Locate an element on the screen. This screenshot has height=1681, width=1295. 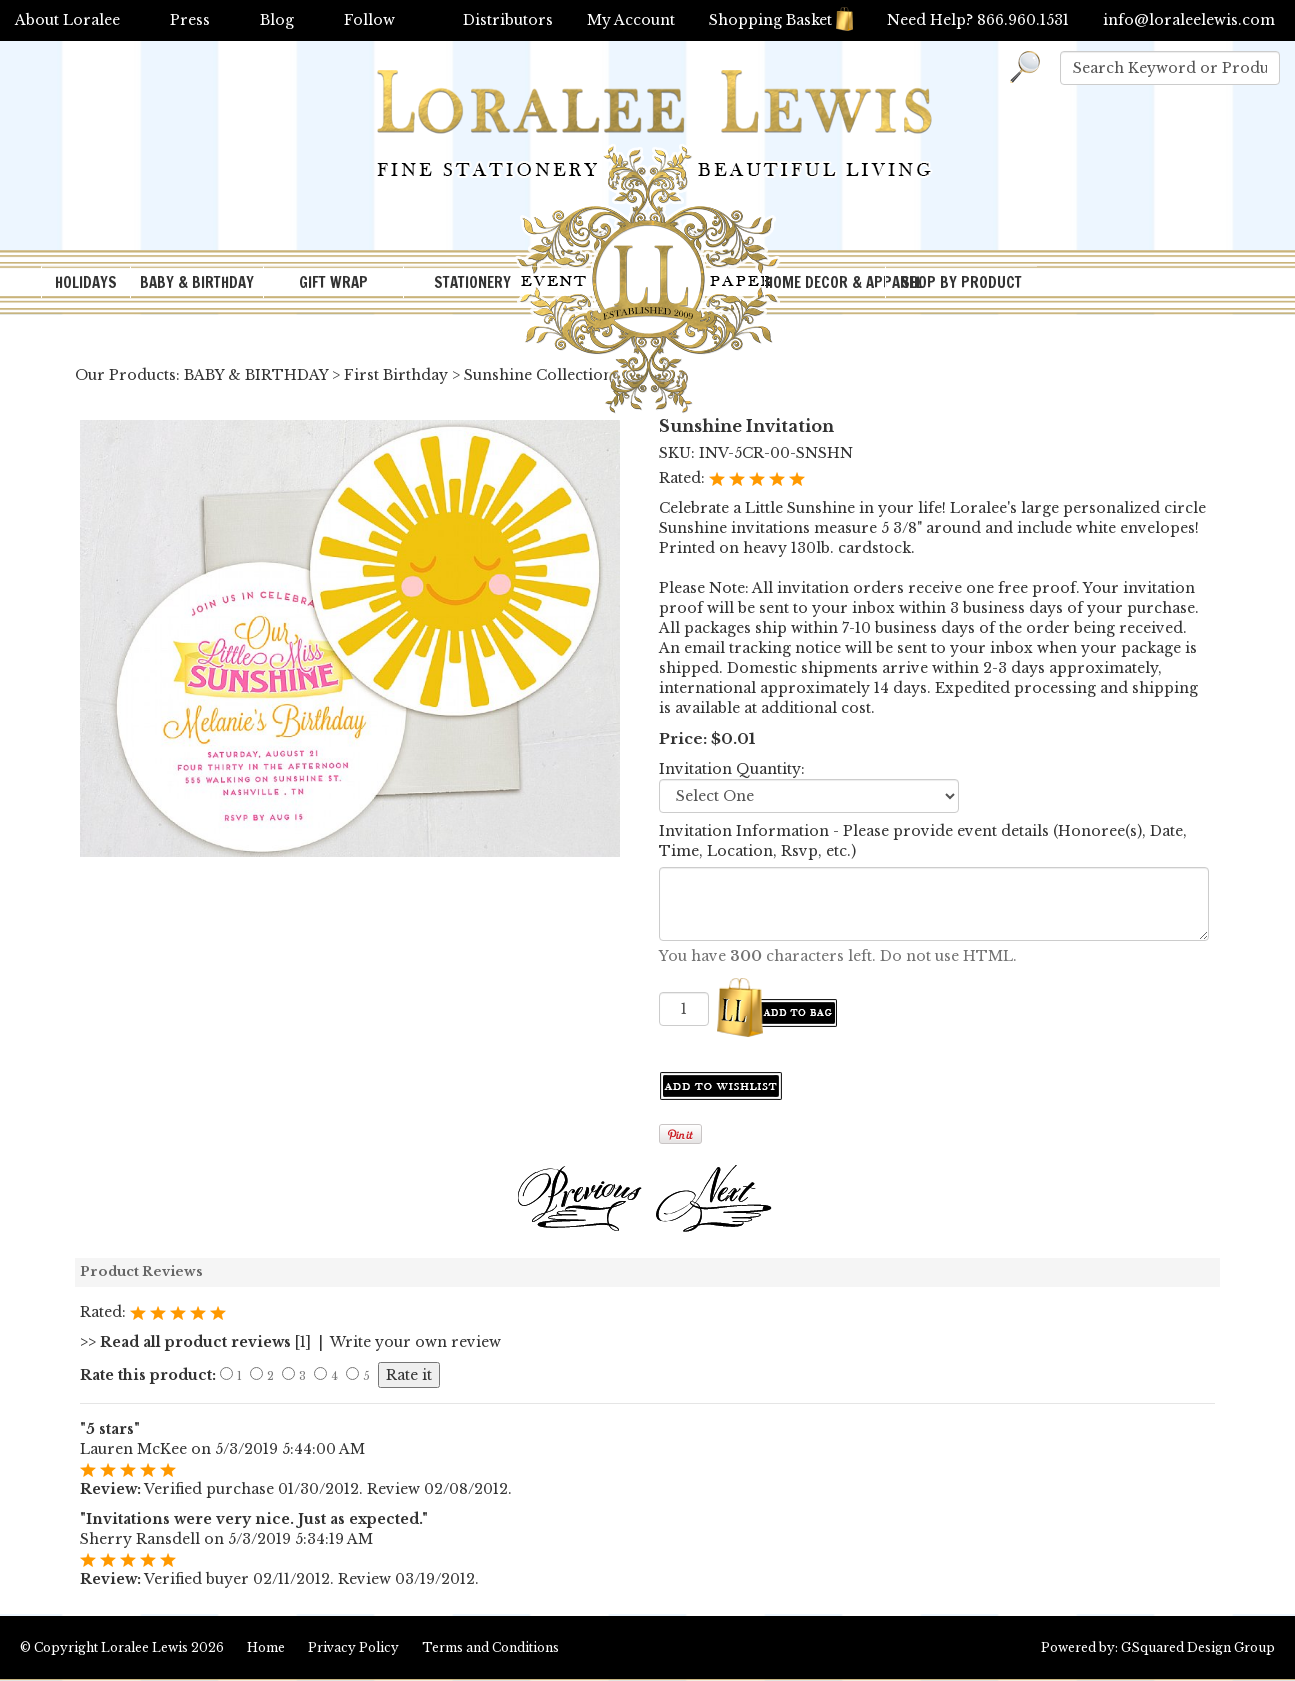
Press is located at coordinates (190, 20).